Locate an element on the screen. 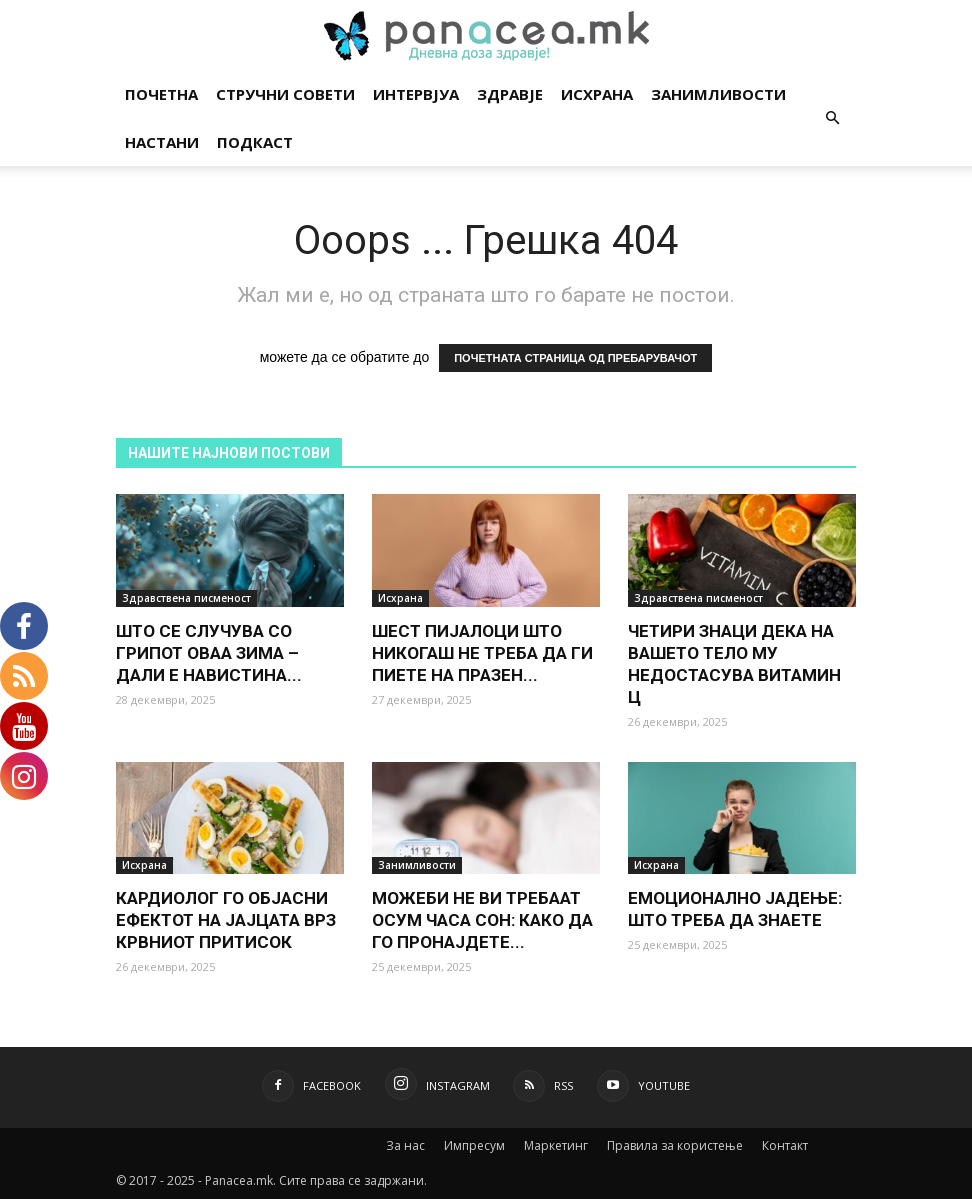 Image resolution: width=972 pixels, height=1199 pixels. Маркетинг is located at coordinates (556, 1145).